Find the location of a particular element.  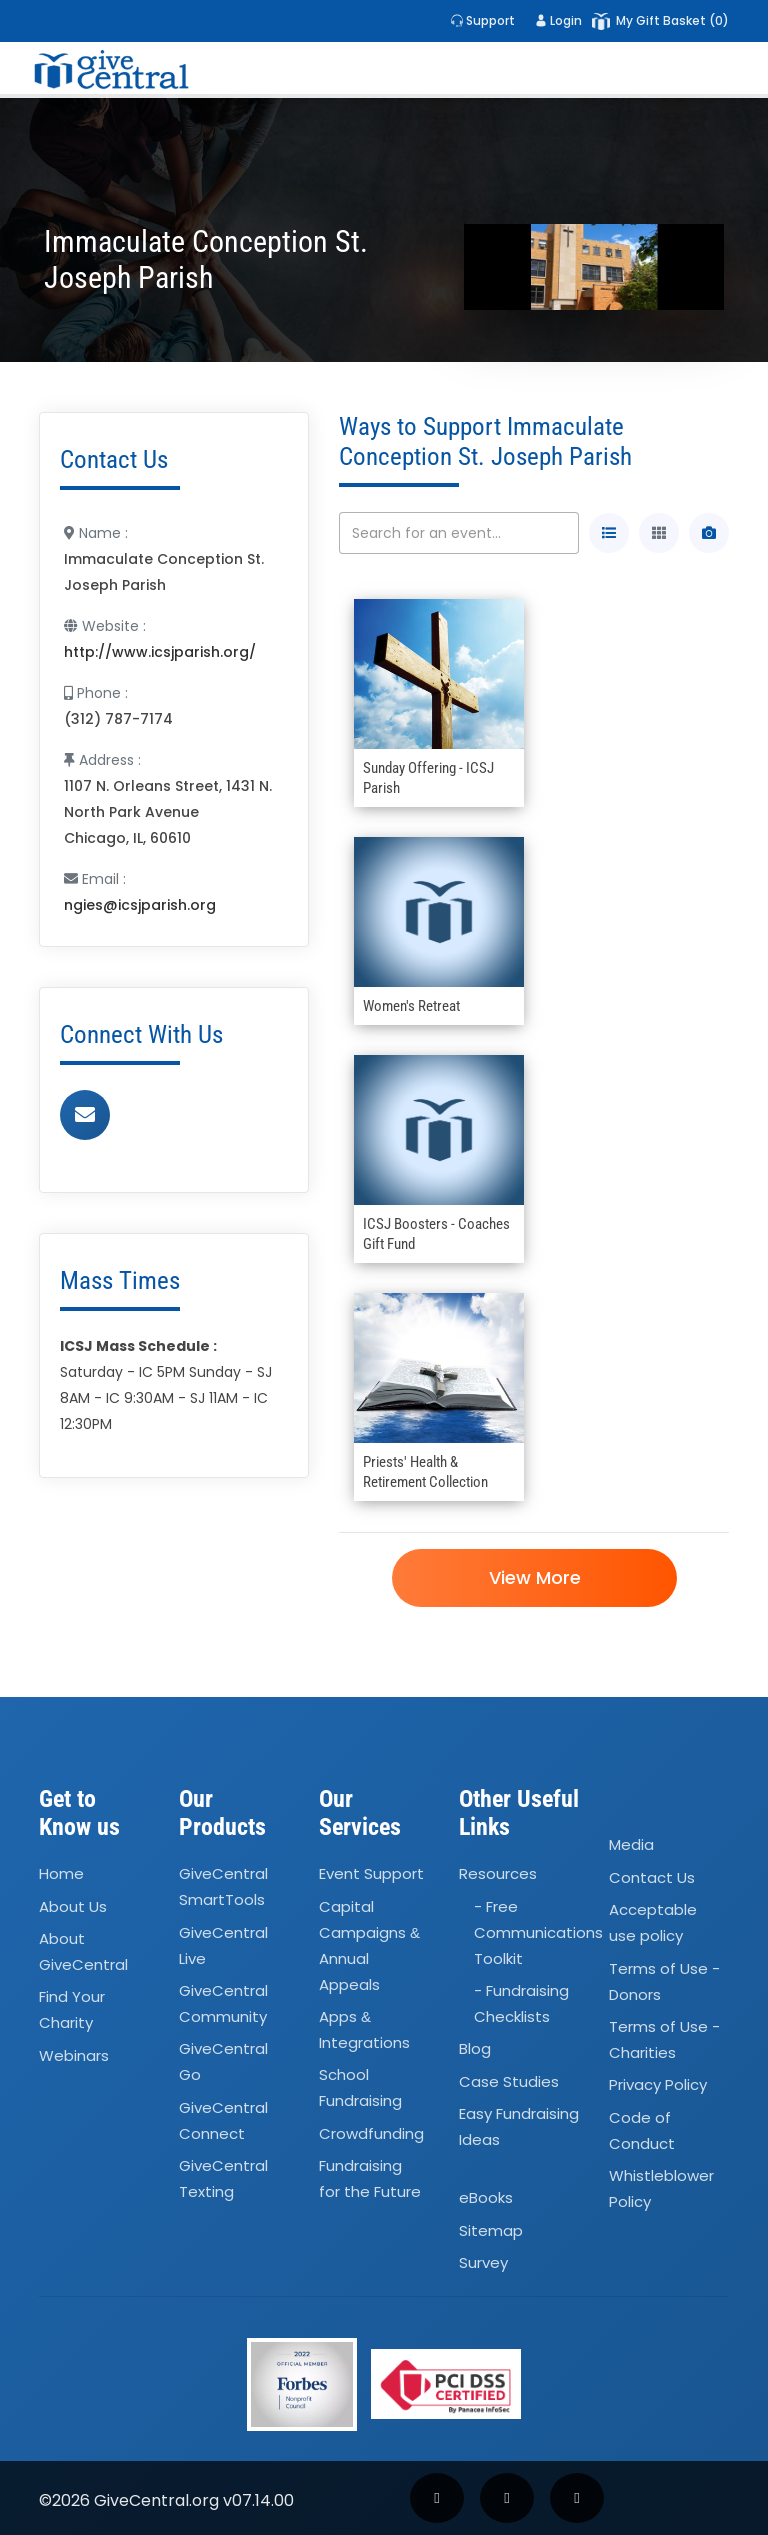

Webinars is located at coordinates (74, 2055).